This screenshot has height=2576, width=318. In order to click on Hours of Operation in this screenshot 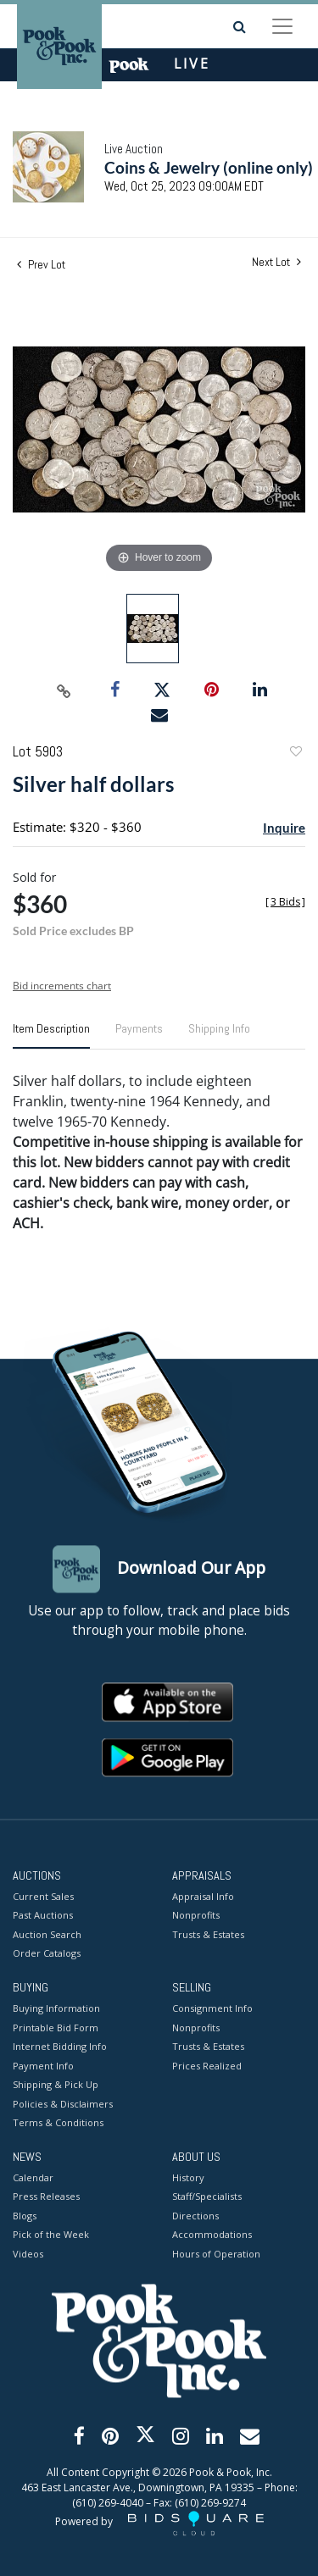, I will do `click(216, 2253)`.